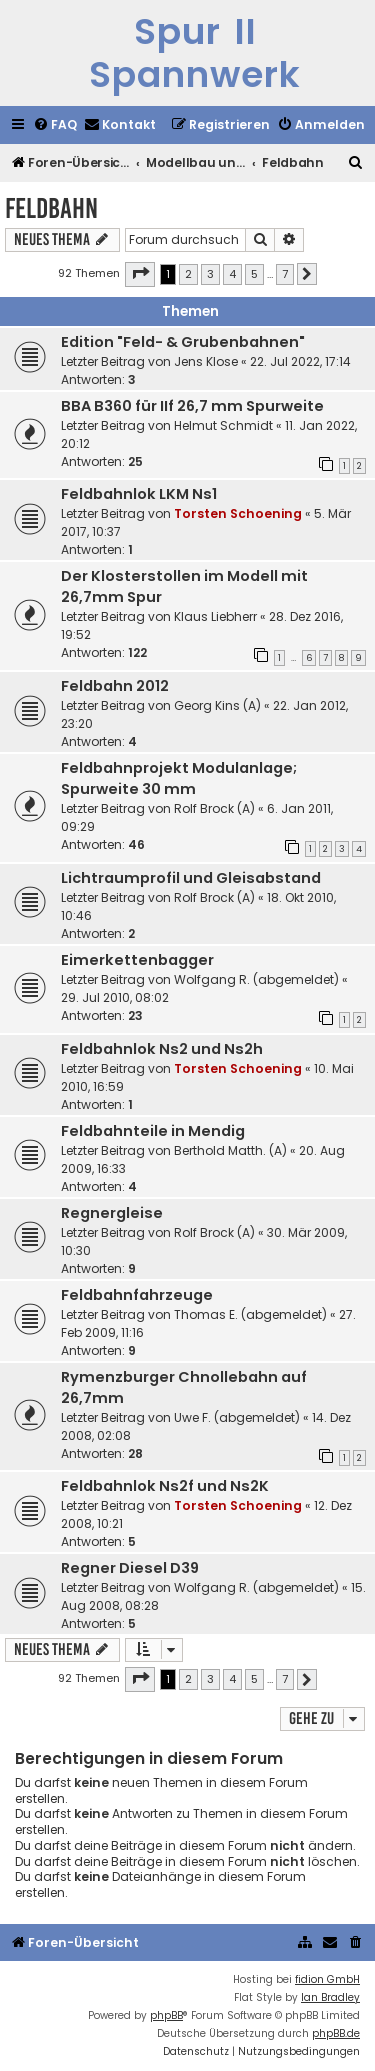 This screenshot has height=2071, width=375. What do you see at coordinates (237, 1417) in the screenshot?
I see `Uwe F. (abgemeldet)` at bounding box center [237, 1417].